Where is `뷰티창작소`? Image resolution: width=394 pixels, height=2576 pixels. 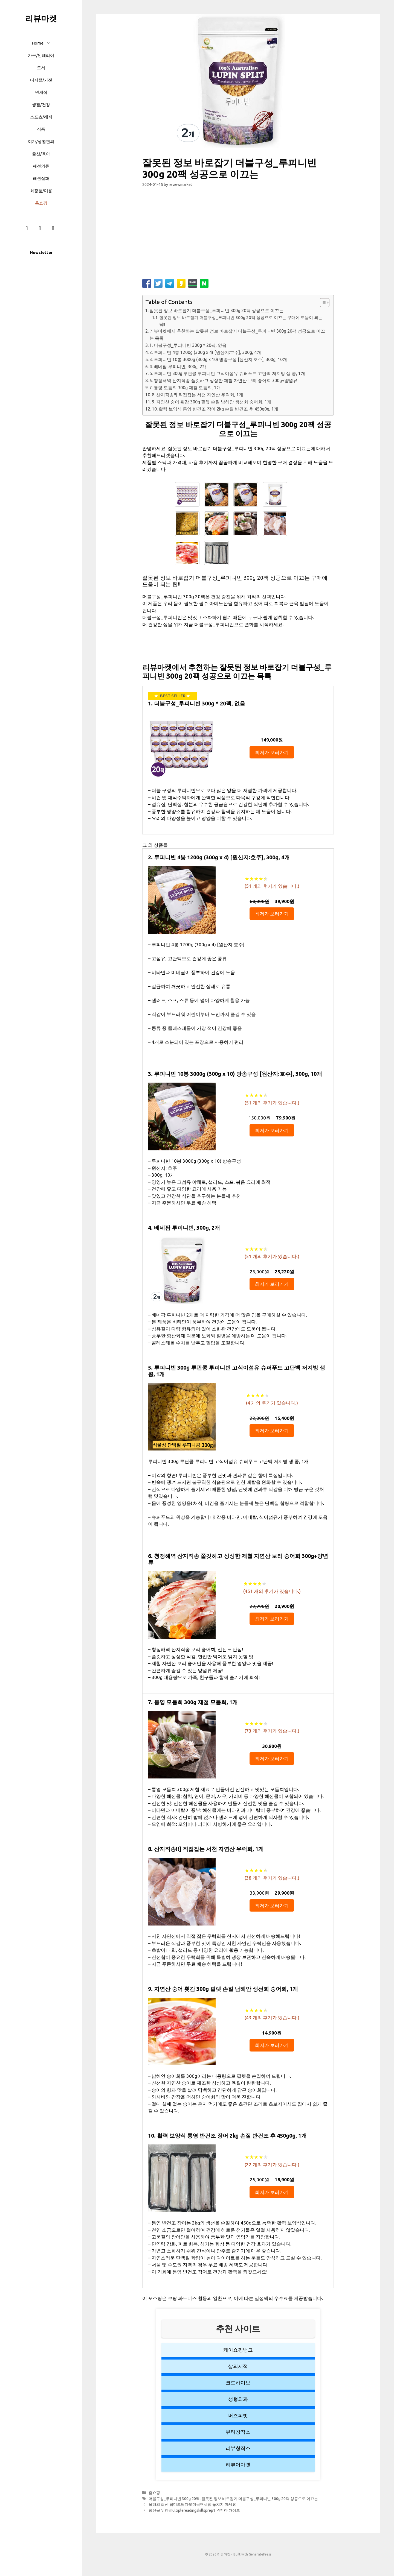
뷰티창작소 is located at coordinates (238, 2431).